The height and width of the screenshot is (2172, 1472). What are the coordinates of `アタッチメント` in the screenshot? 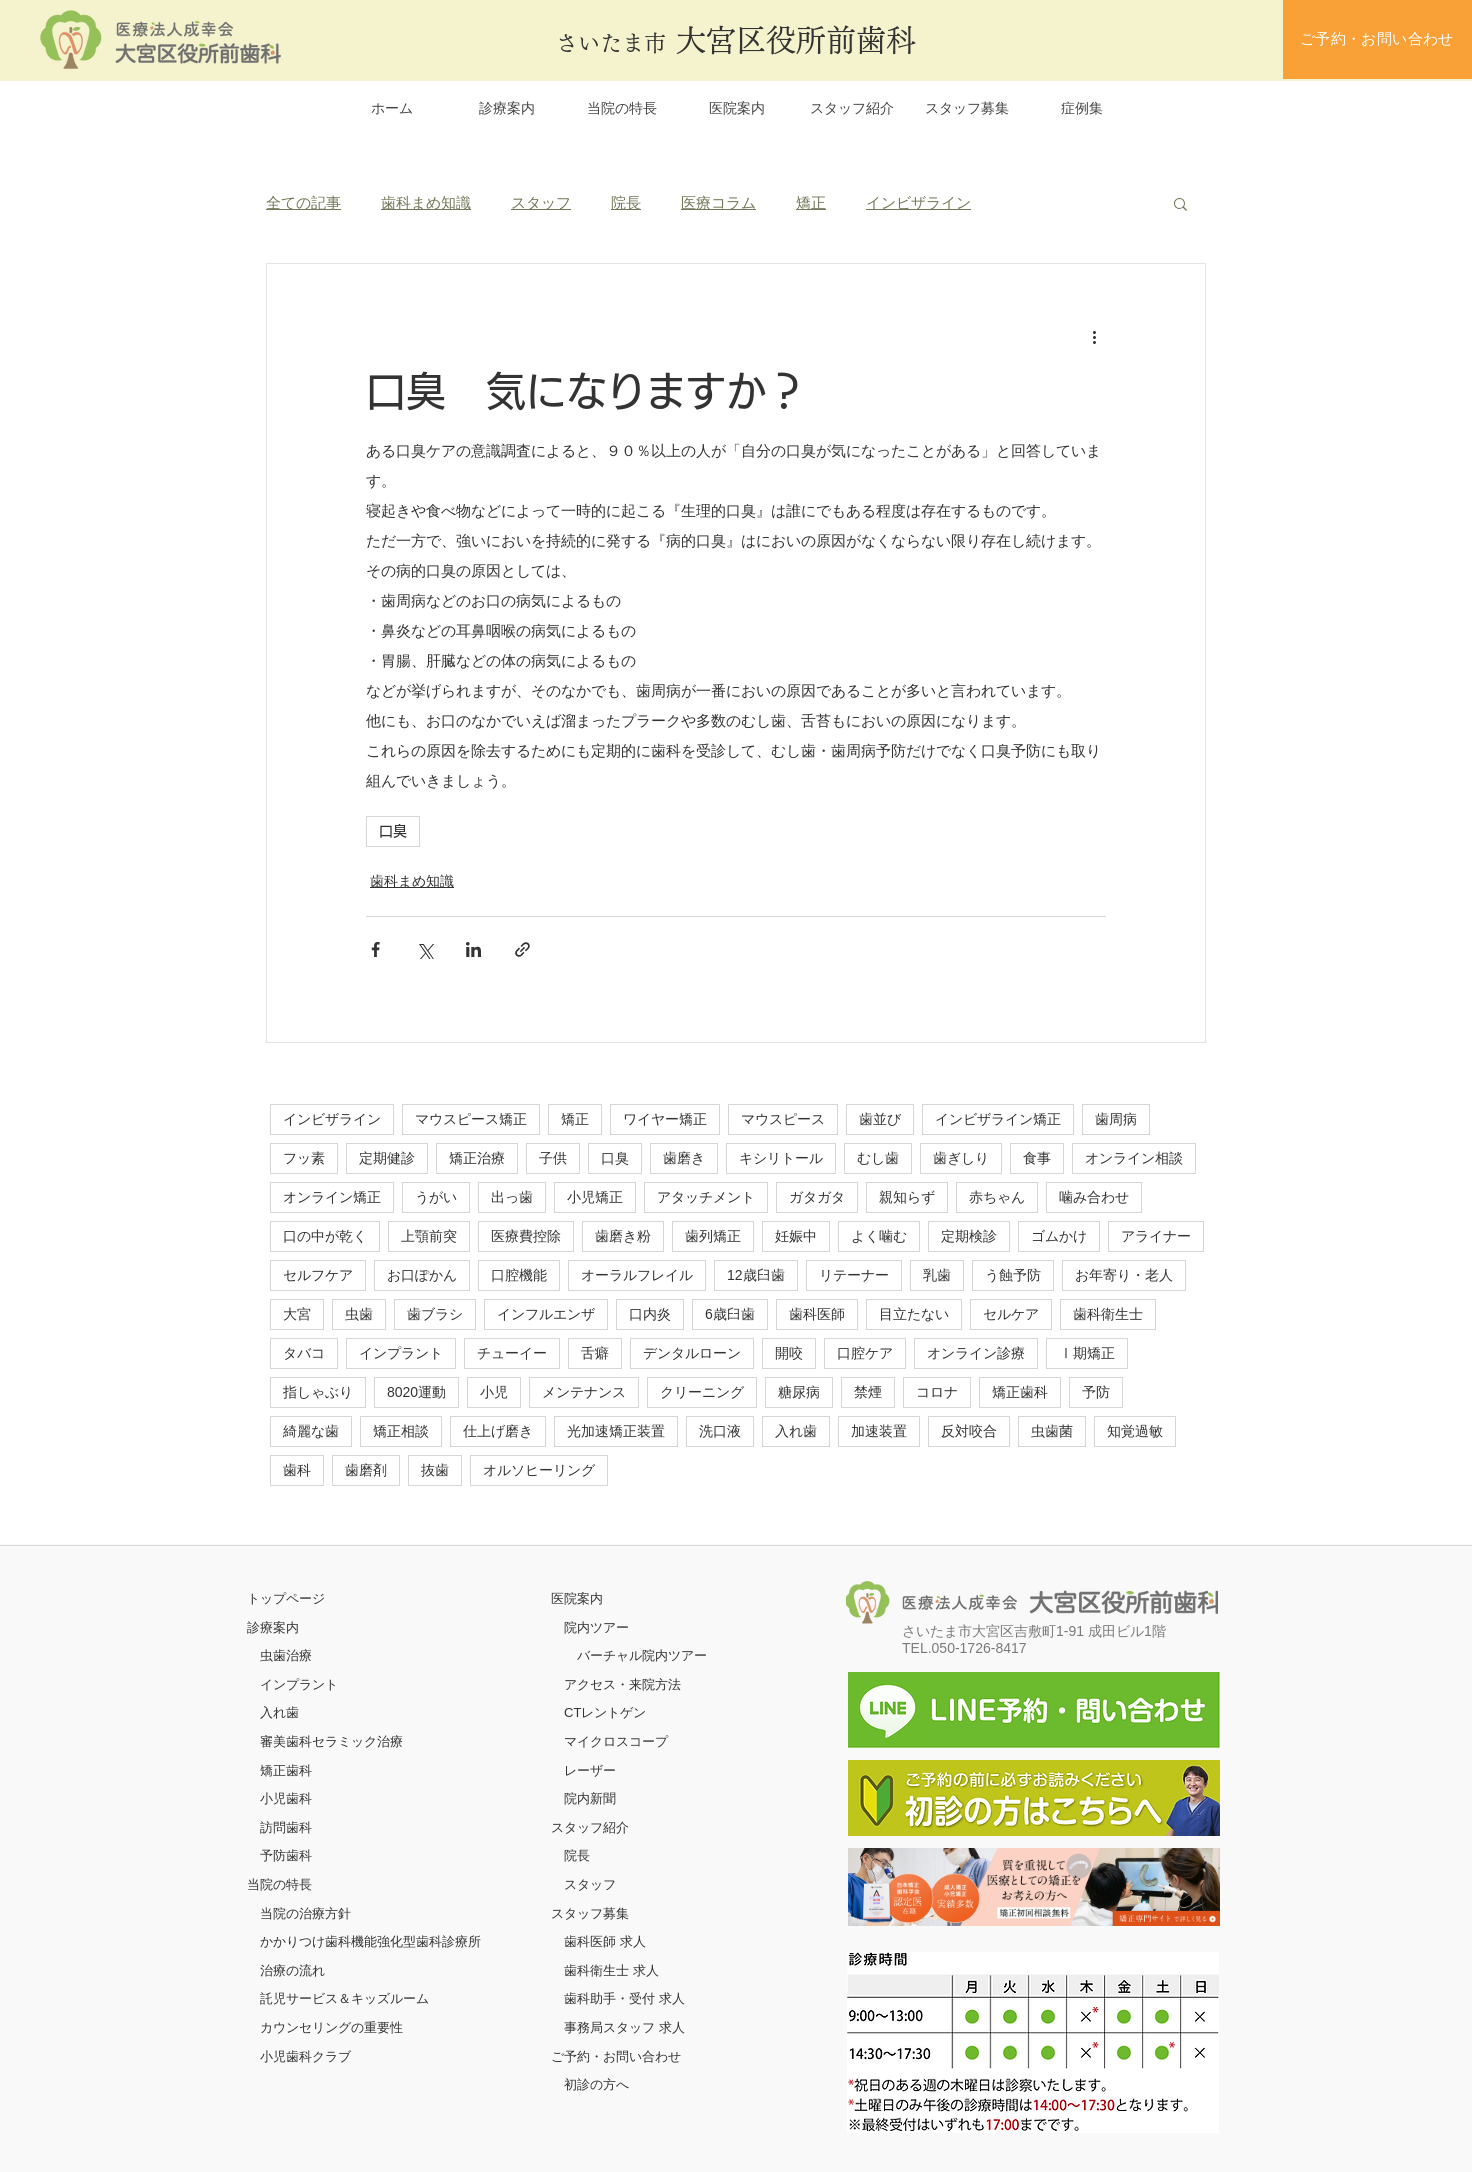 It's located at (706, 1197).